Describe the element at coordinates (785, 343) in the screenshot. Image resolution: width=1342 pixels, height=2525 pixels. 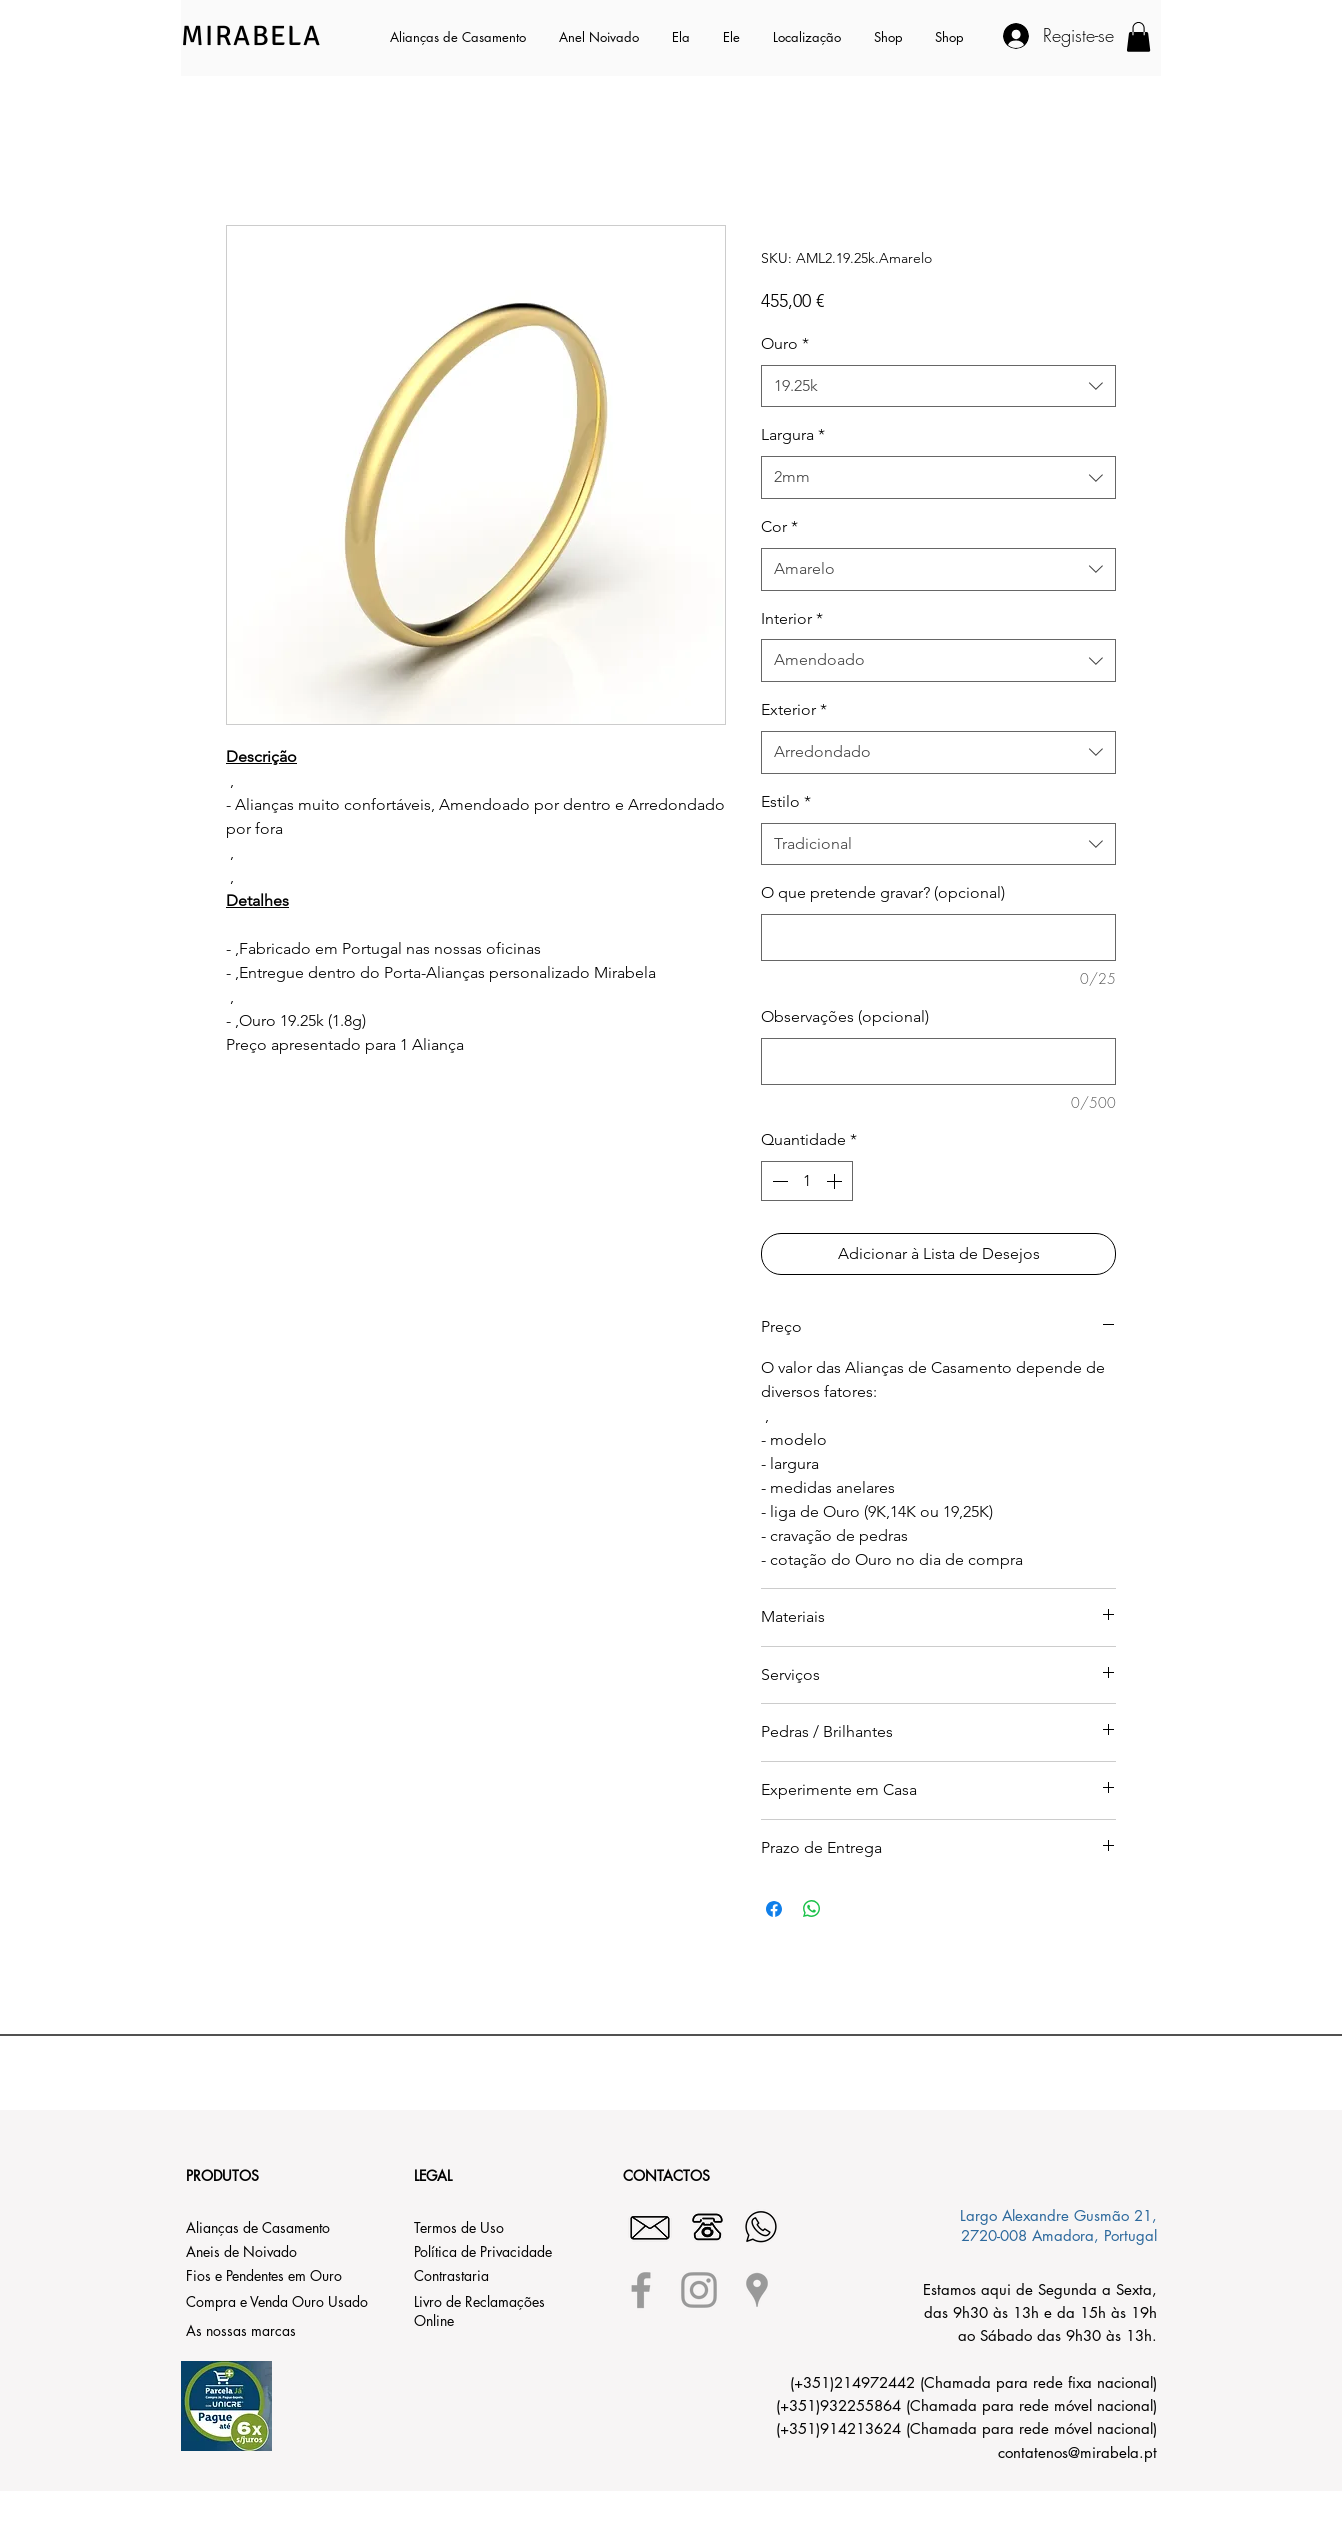
I see `Ouro` at that location.